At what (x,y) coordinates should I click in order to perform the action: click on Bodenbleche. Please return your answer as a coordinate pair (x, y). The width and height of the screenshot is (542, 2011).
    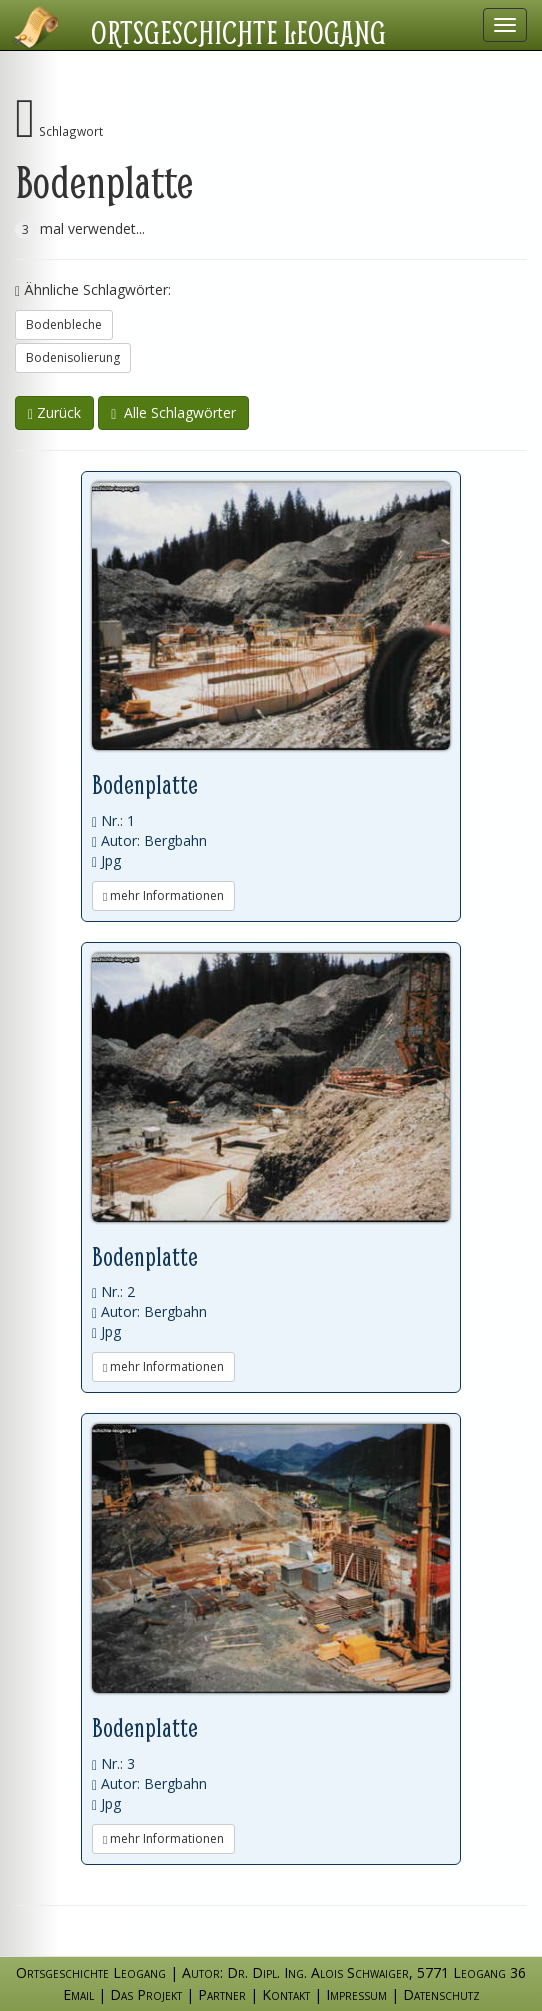
    Looking at the image, I should click on (64, 324).